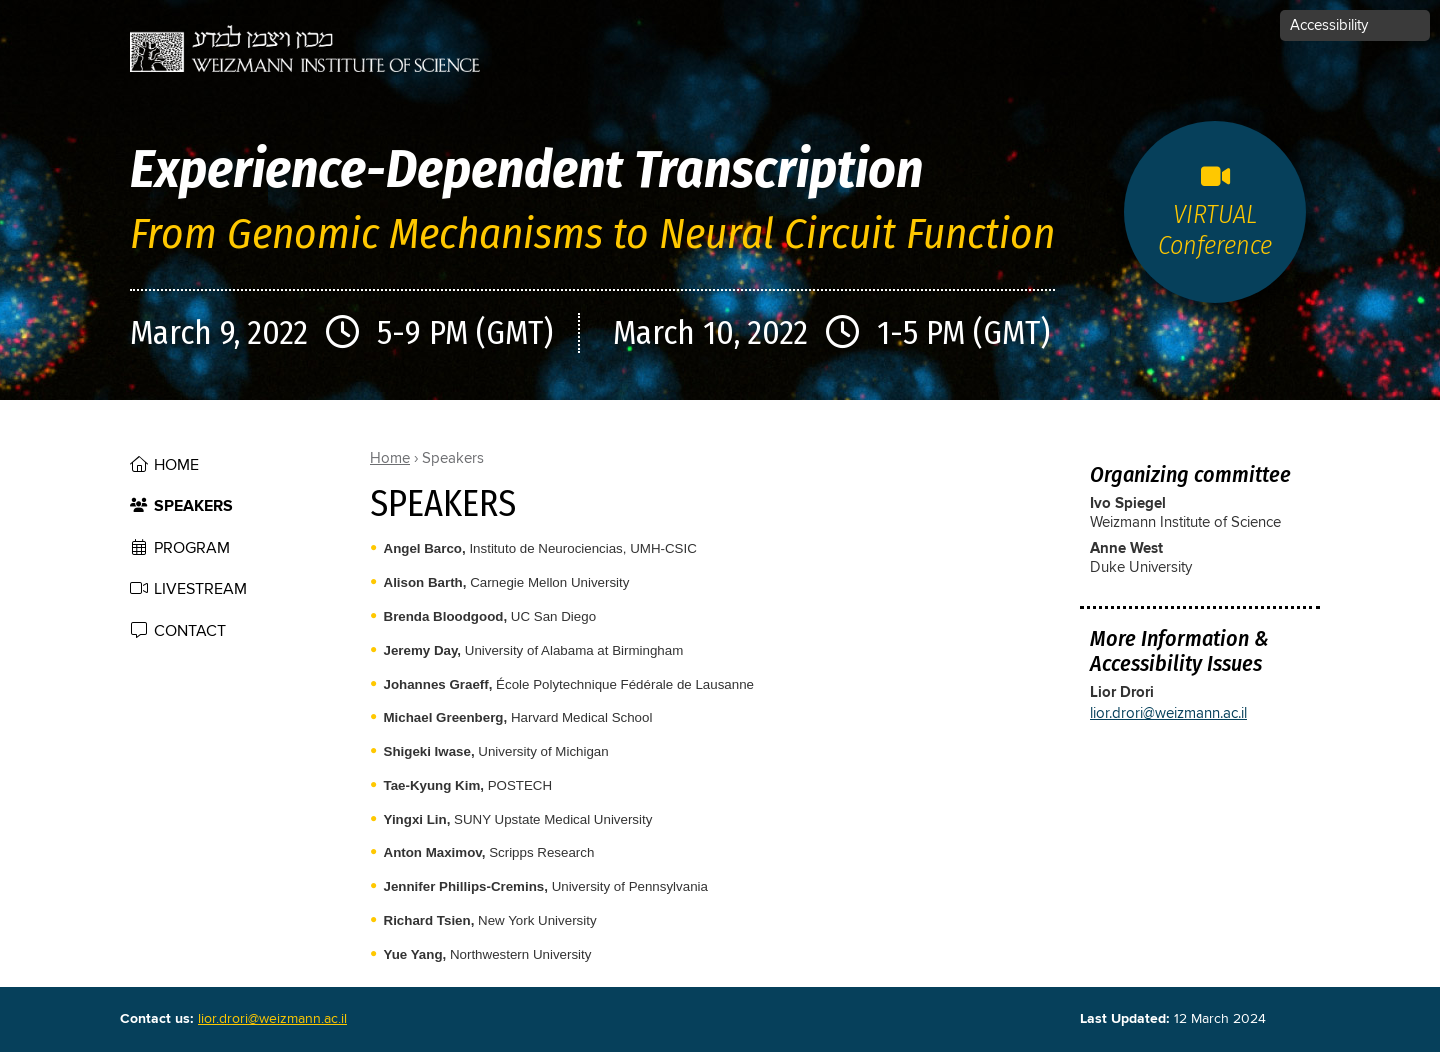 This screenshot has height=1052, width=1440. Describe the element at coordinates (176, 465) in the screenshot. I see `Home` at that location.